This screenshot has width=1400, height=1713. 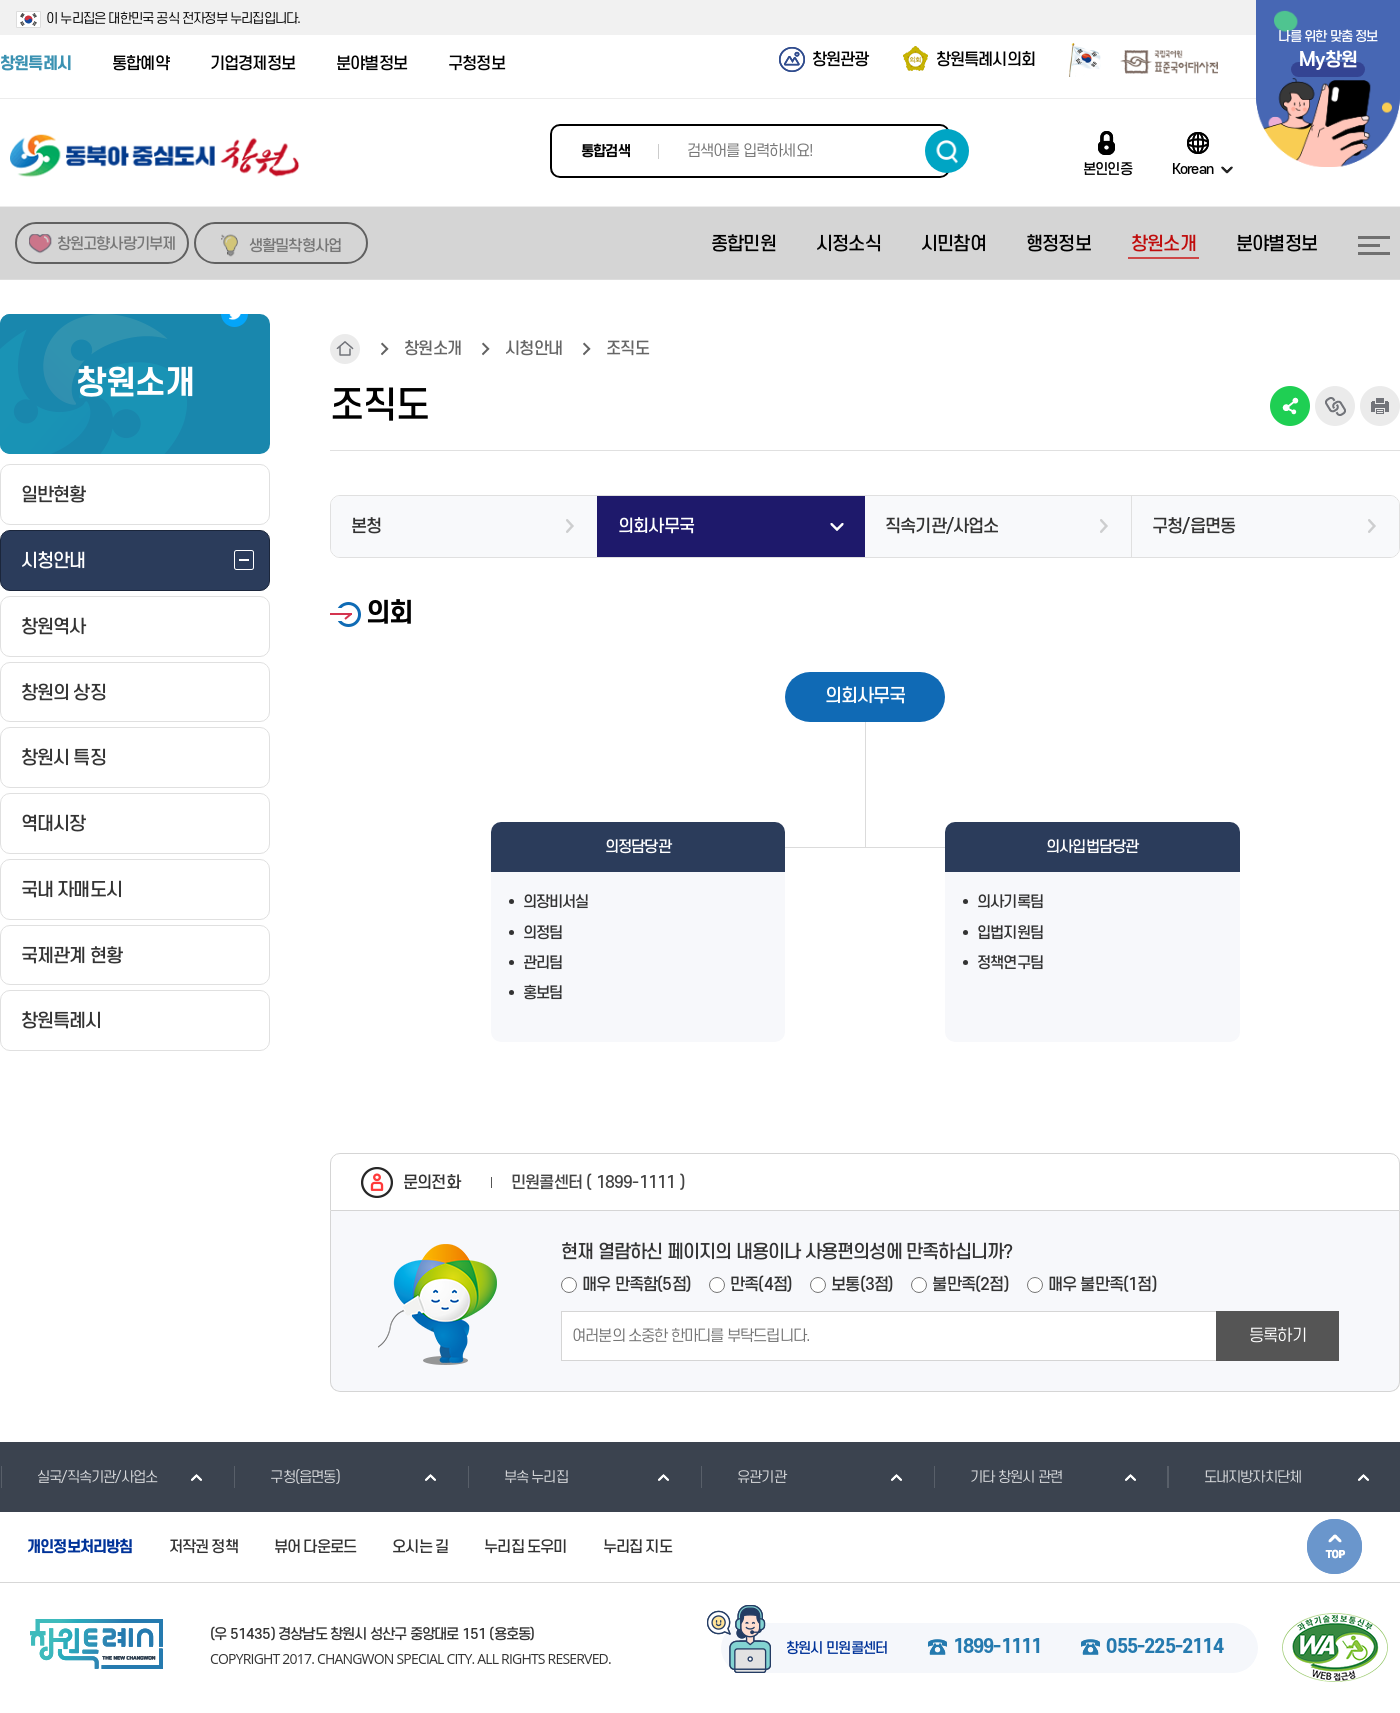 What do you see at coordinates (78, 1477) in the screenshot?
I see `실국/직속기관/사업소` at bounding box center [78, 1477].